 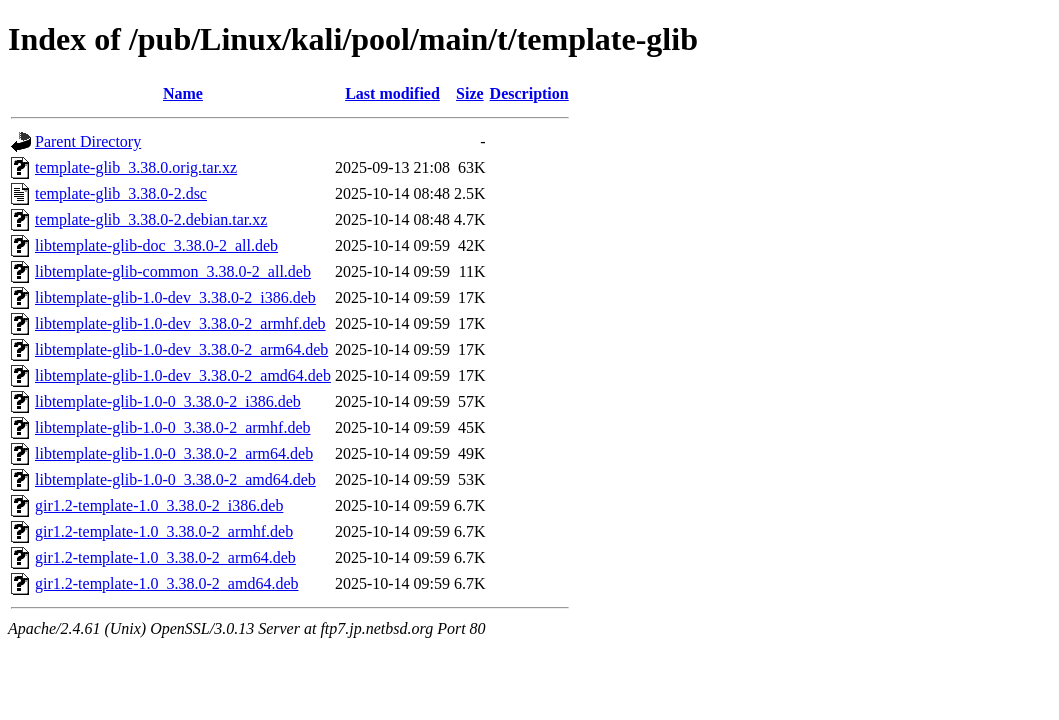 What do you see at coordinates (183, 93) in the screenshot?
I see `Name` at bounding box center [183, 93].